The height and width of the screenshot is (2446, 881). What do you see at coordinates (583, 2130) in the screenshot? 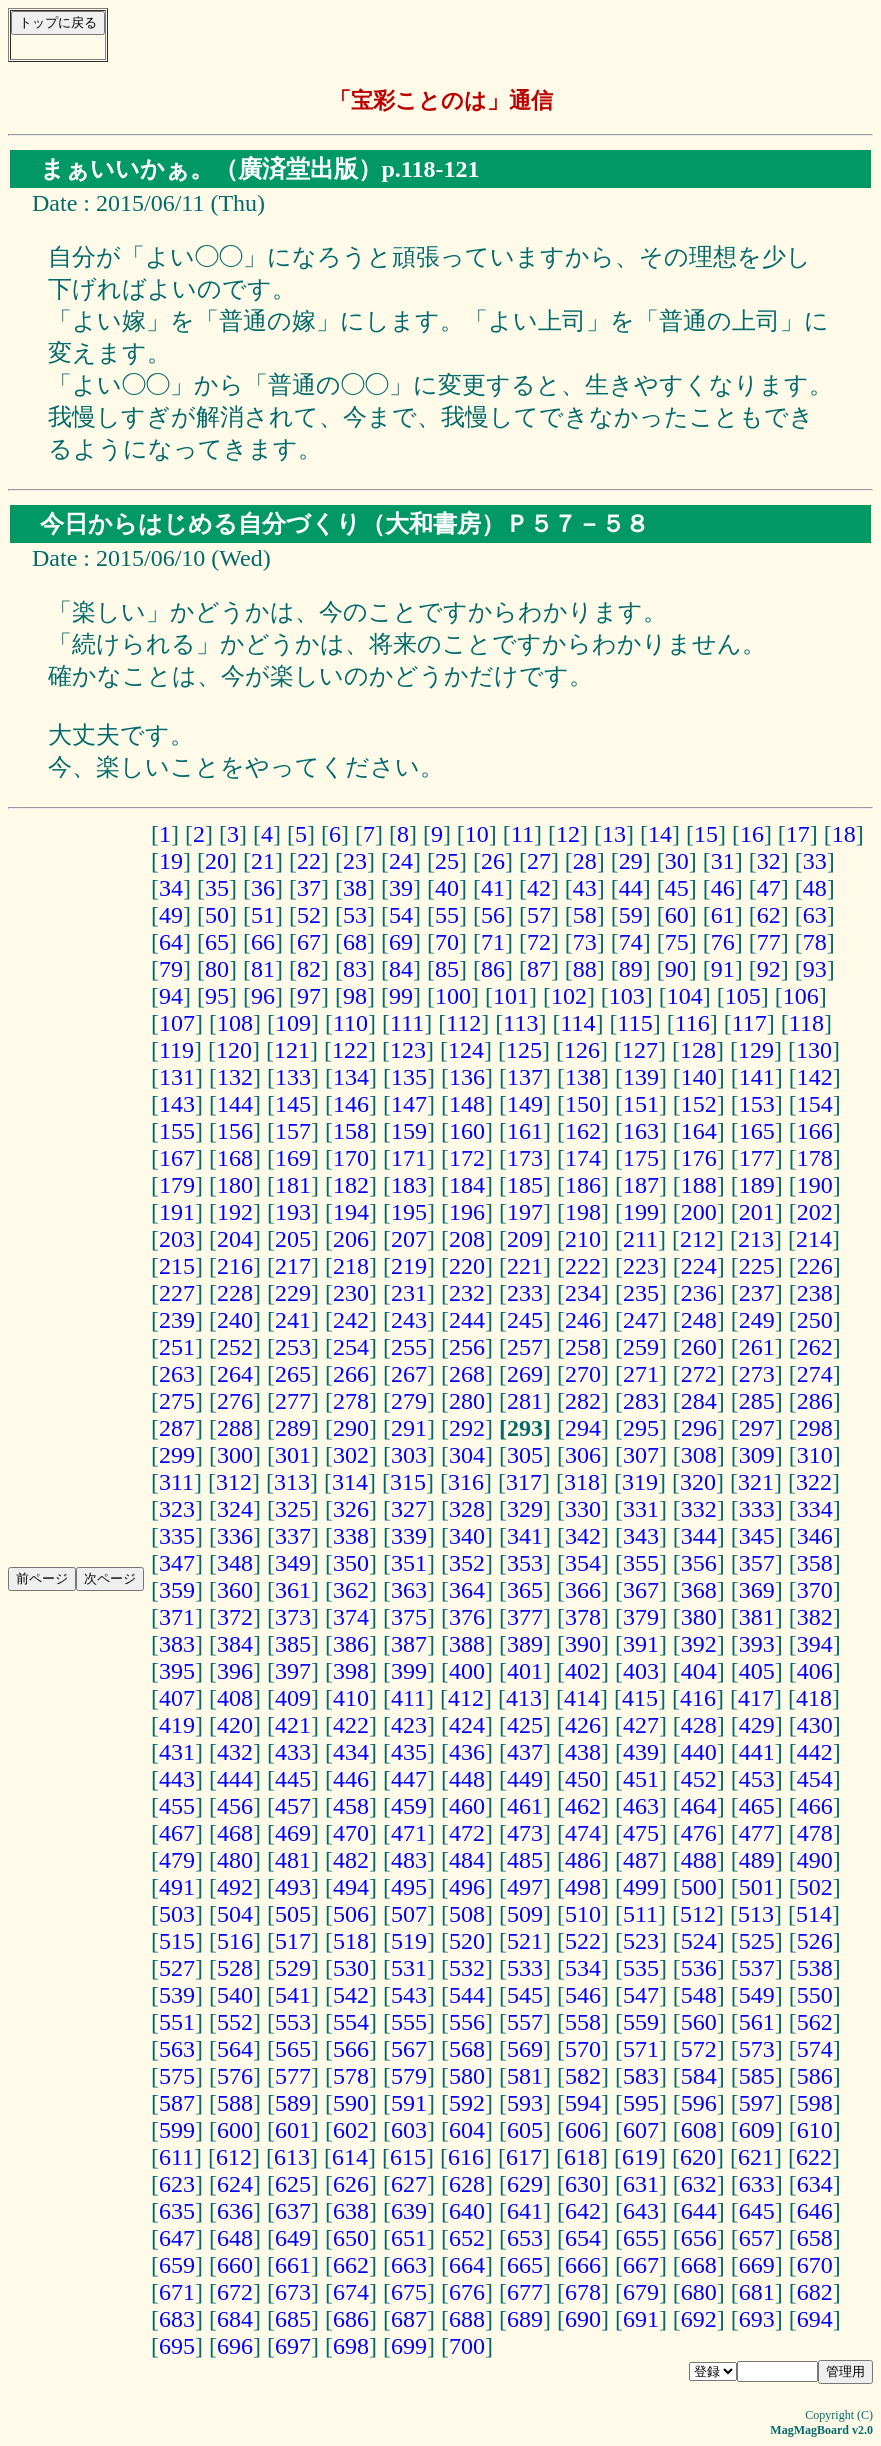
I see `606` at bounding box center [583, 2130].